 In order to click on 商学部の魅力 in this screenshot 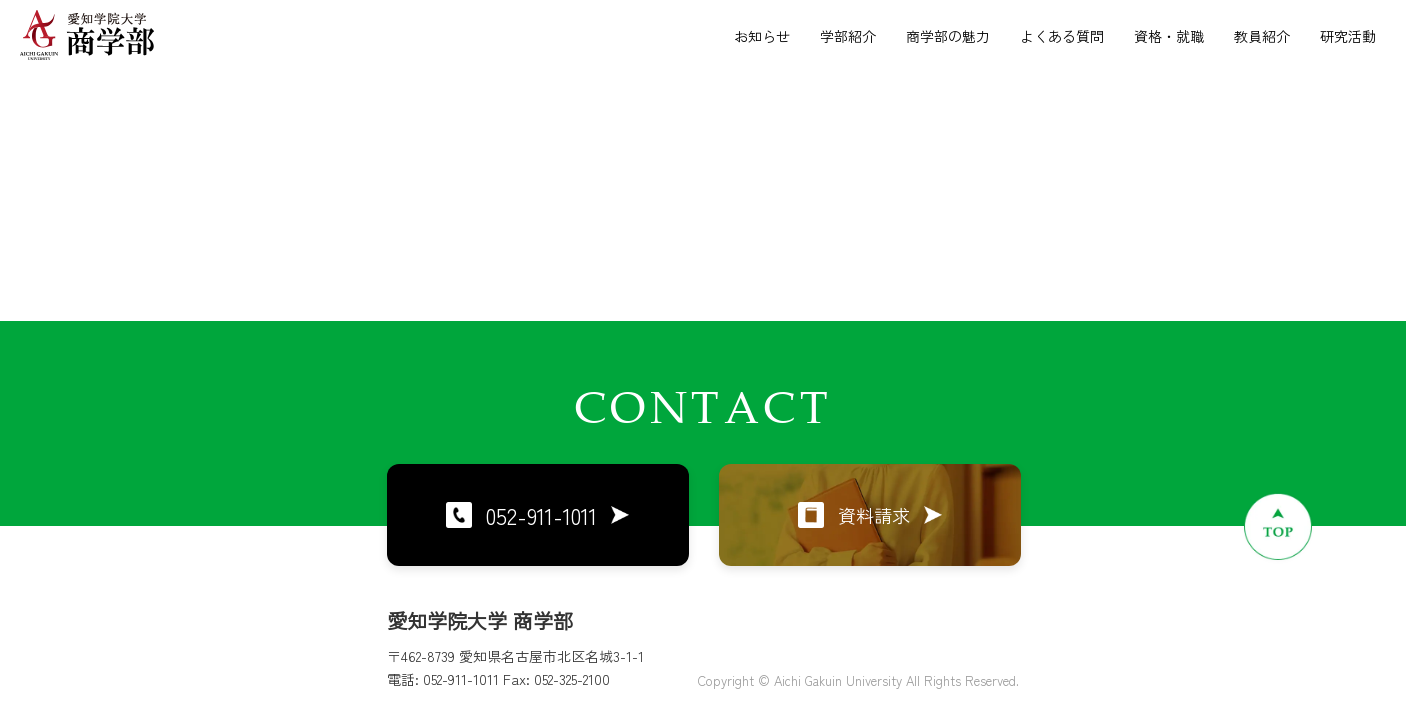, I will do `click(948, 36)`.